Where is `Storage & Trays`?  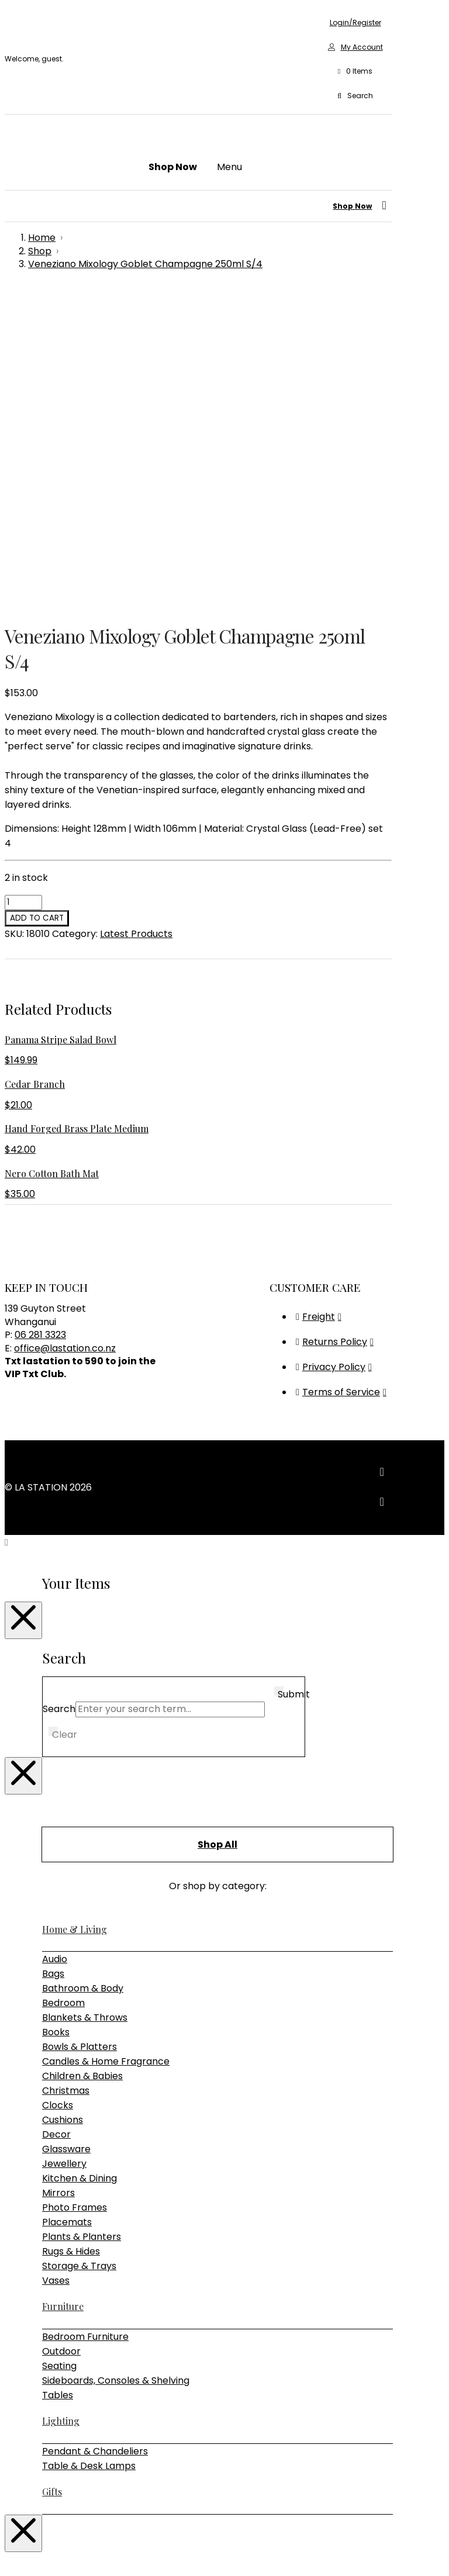 Storage & Trays is located at coordinates (79, 1950).